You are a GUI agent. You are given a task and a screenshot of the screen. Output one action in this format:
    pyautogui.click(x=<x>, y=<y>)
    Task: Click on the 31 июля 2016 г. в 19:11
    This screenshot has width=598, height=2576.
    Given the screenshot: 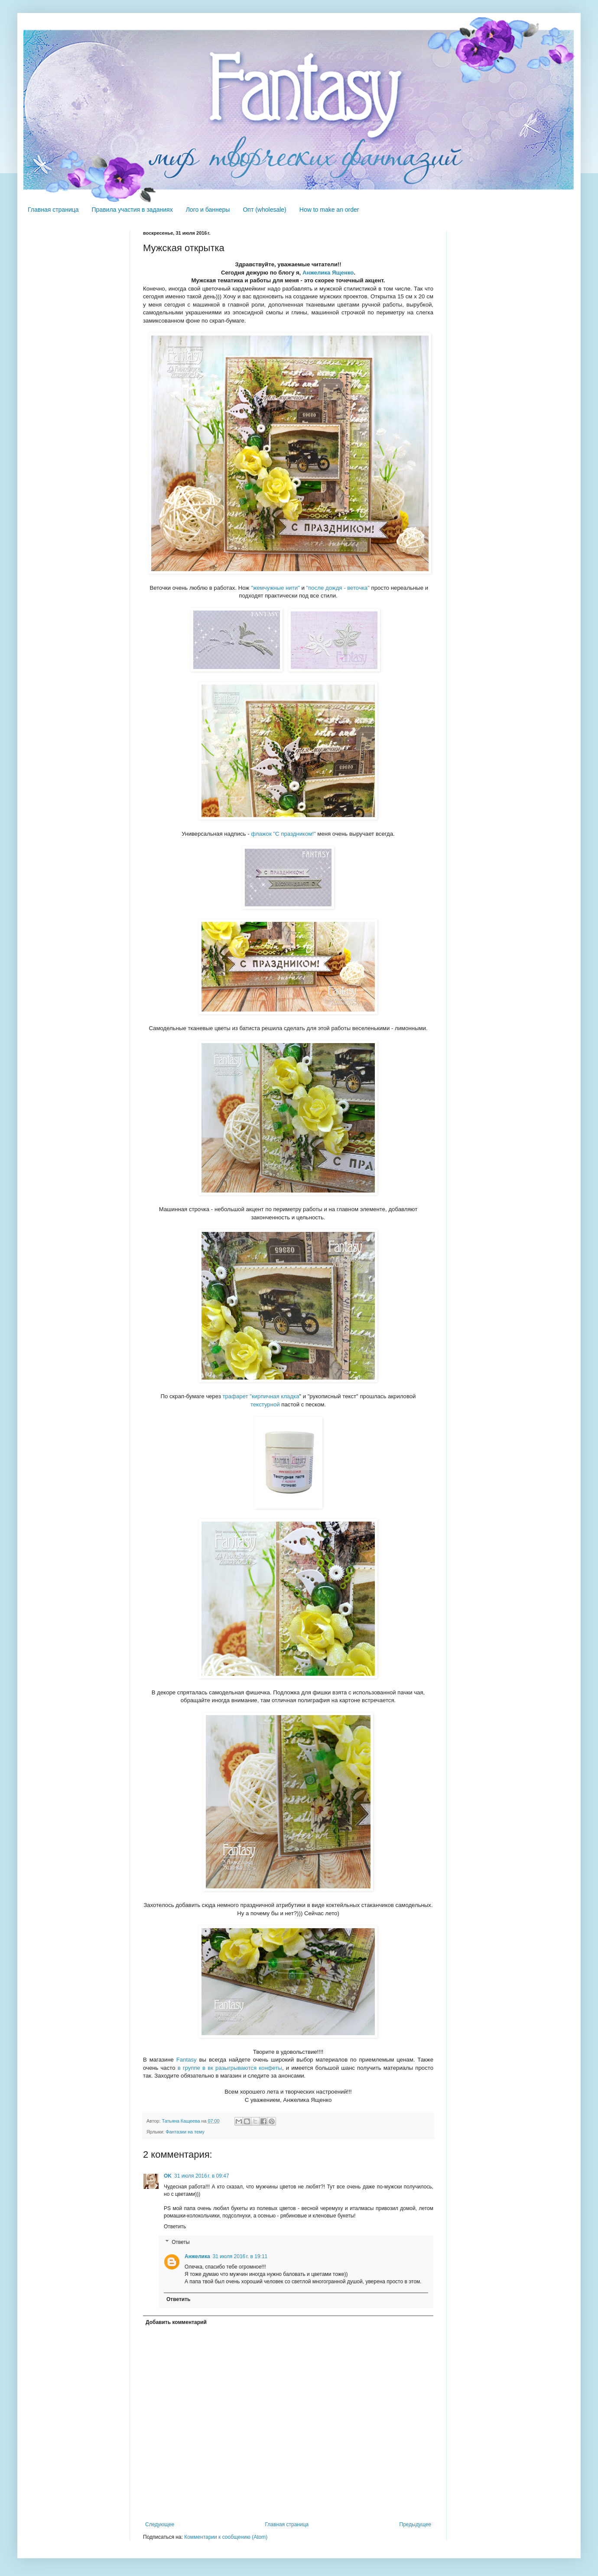 What is the action you would take?
    pyautogui.click(x=240, y=2256)
    